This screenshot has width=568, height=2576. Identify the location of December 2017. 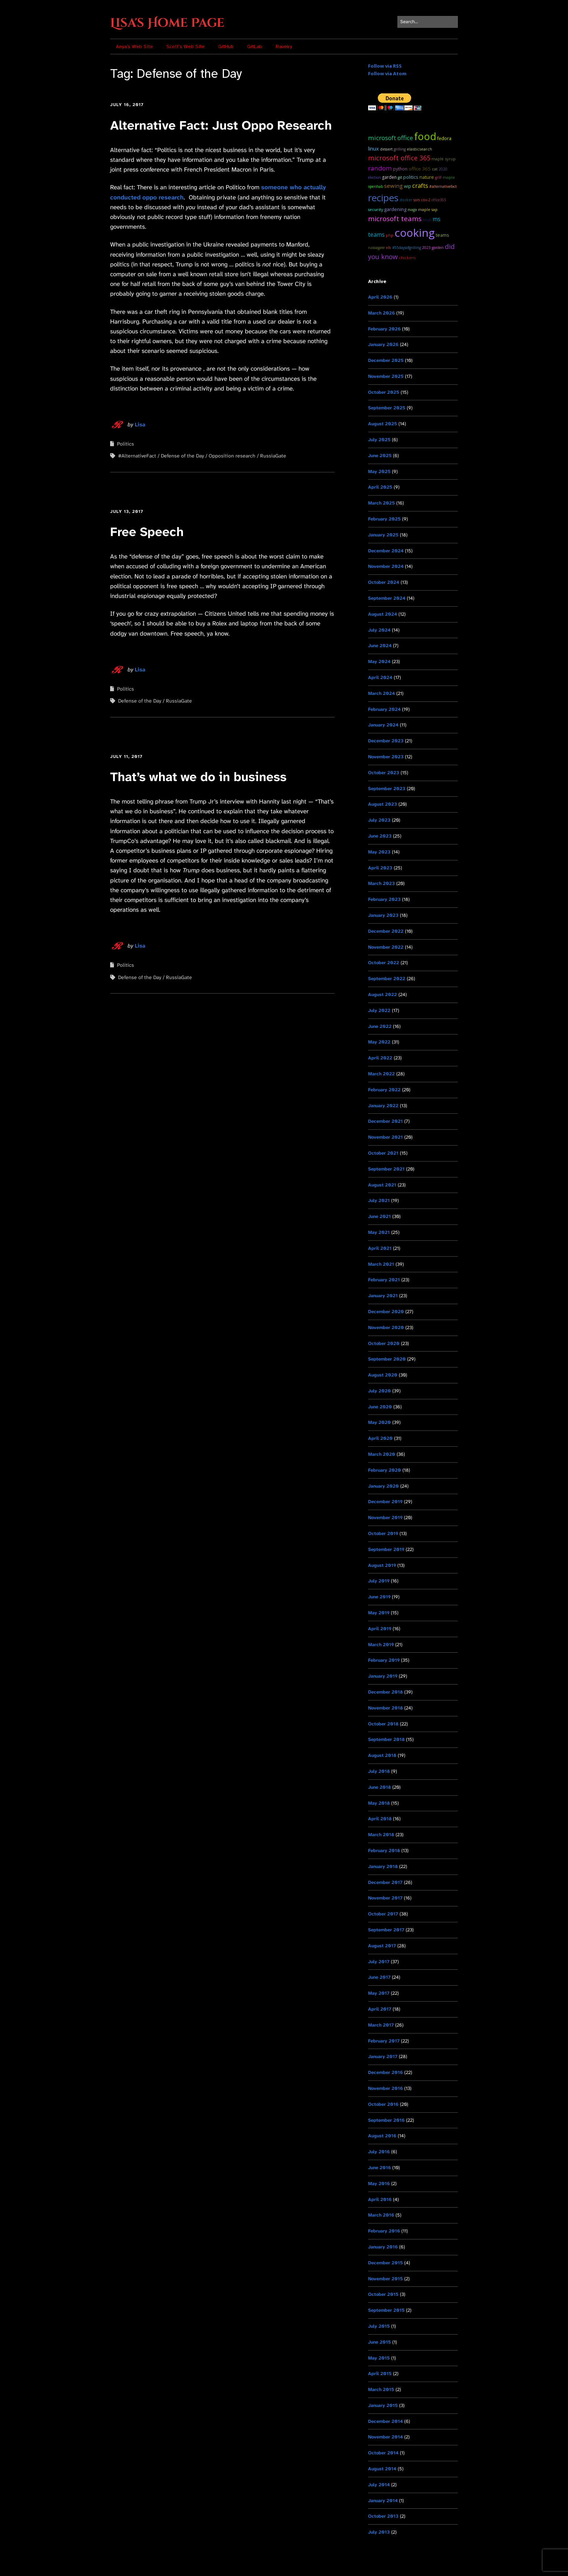
(385, 1882).